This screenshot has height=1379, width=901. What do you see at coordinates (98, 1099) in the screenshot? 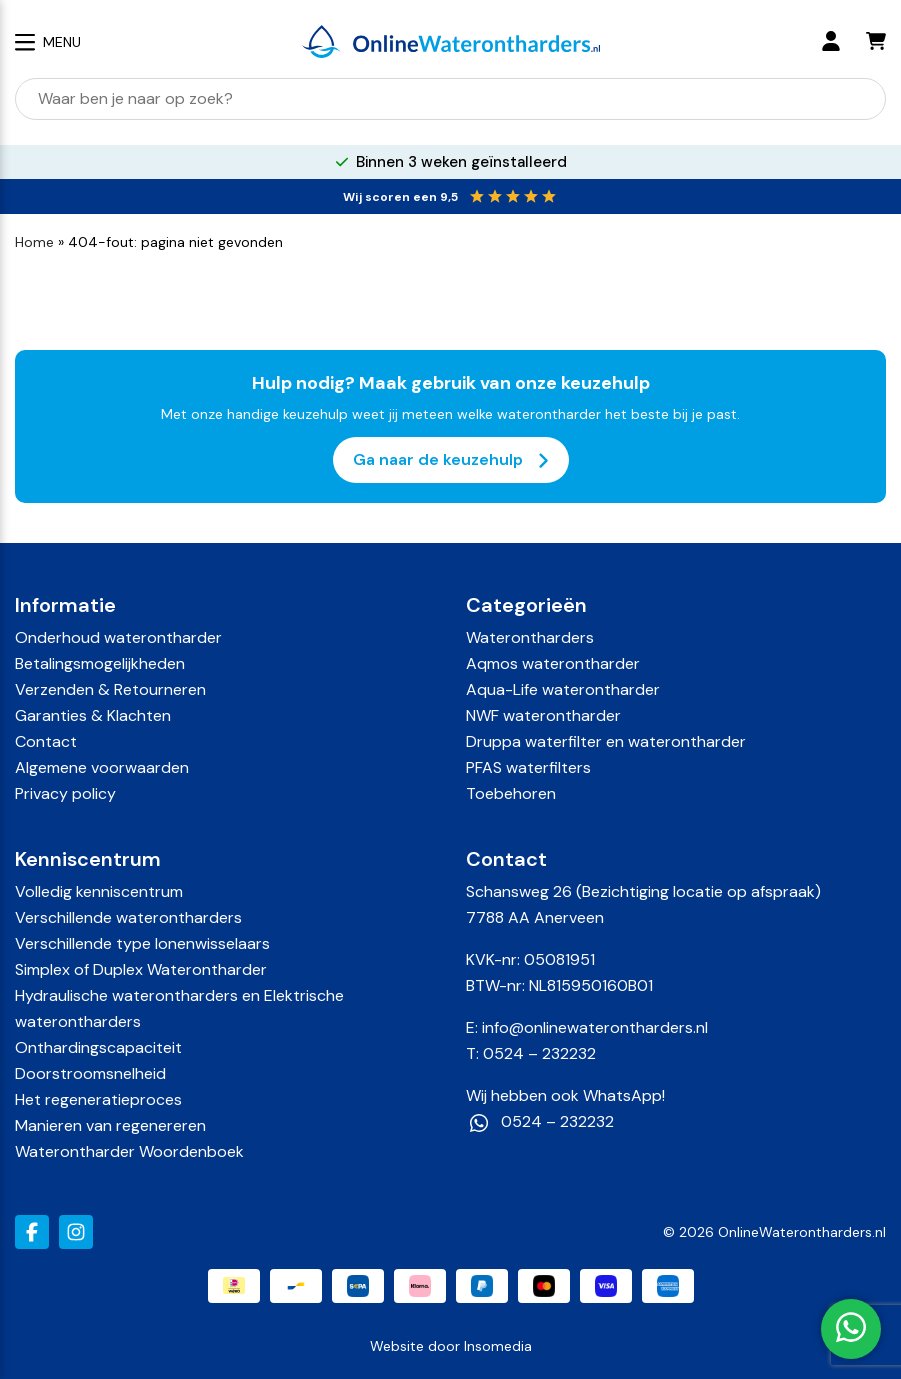
I see `Het regeneratieproces` at bounding box center [98, 1099].